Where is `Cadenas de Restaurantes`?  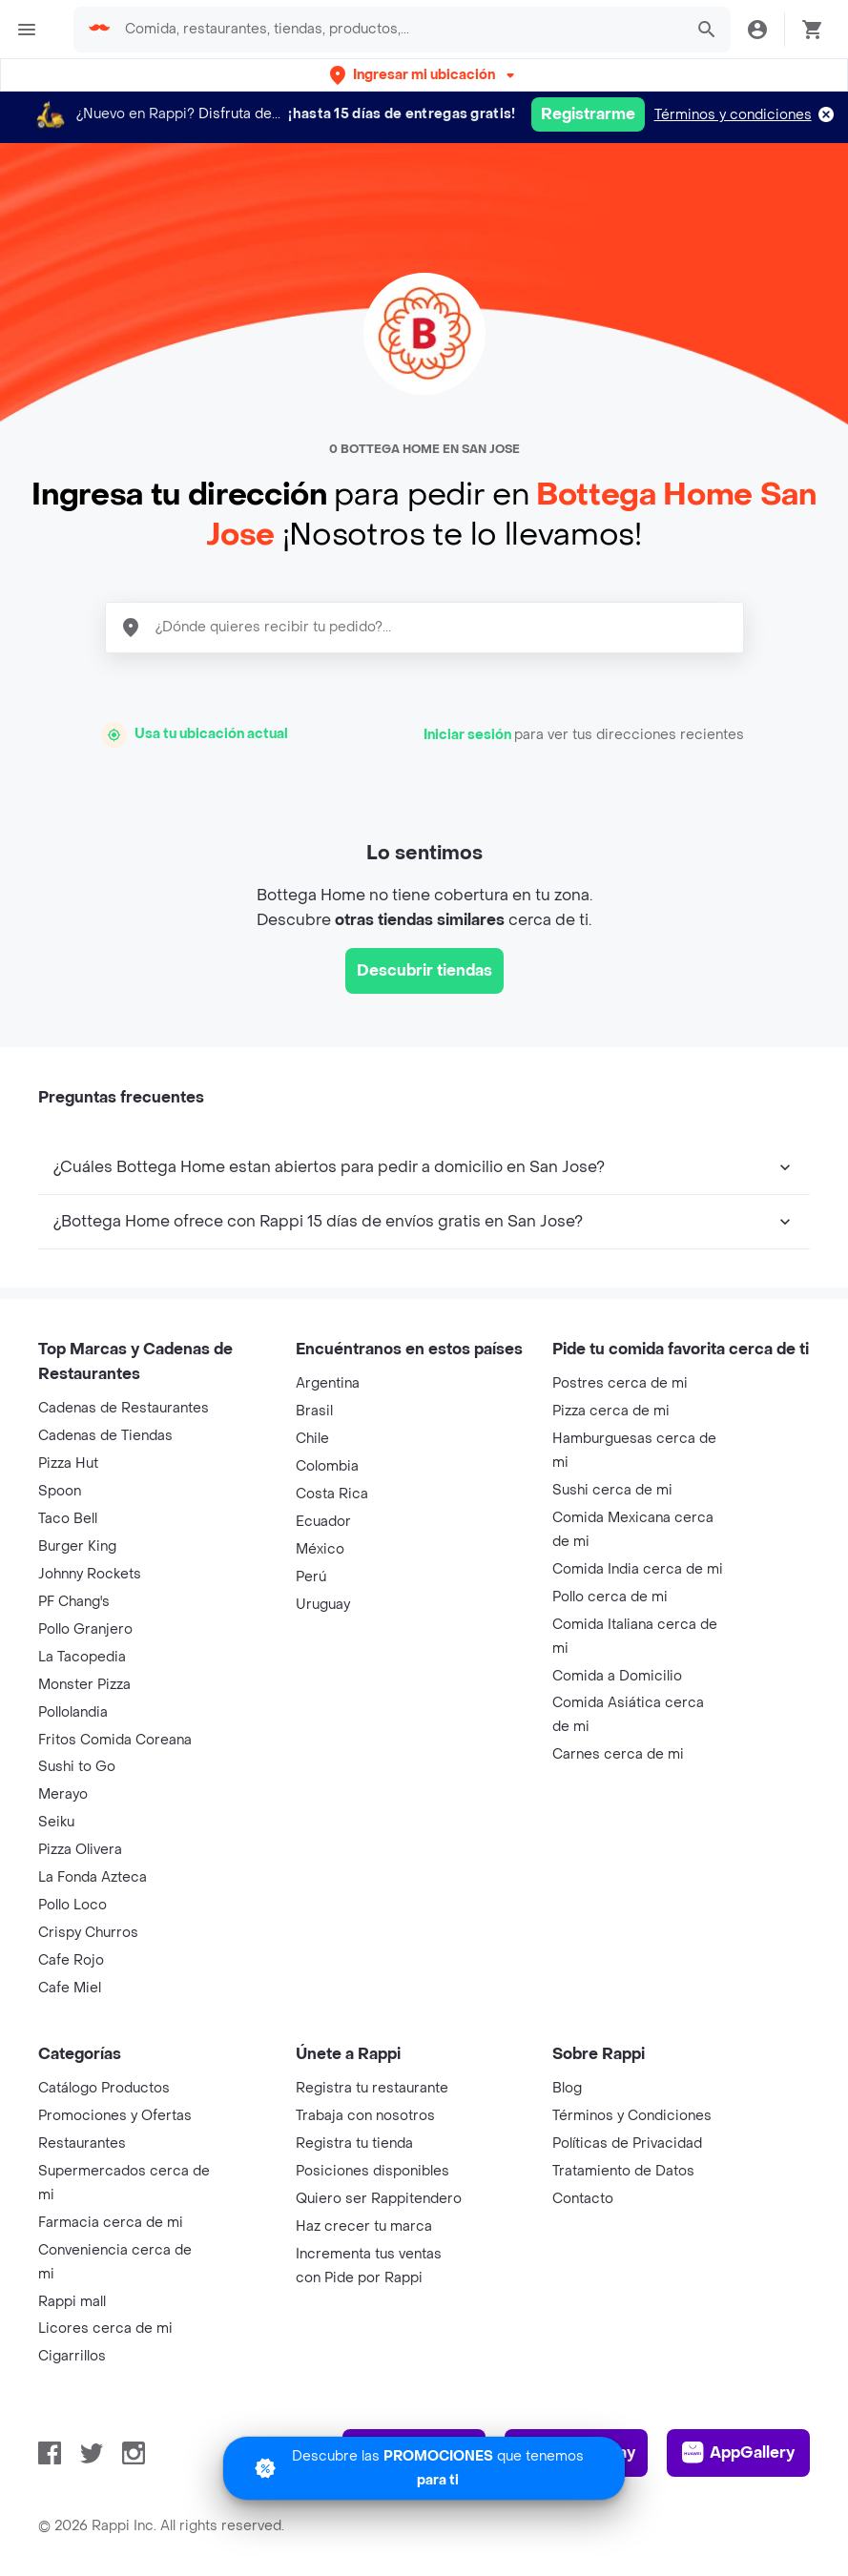
Cadenas de Restaurantes is located at coordinates (123, 1408).